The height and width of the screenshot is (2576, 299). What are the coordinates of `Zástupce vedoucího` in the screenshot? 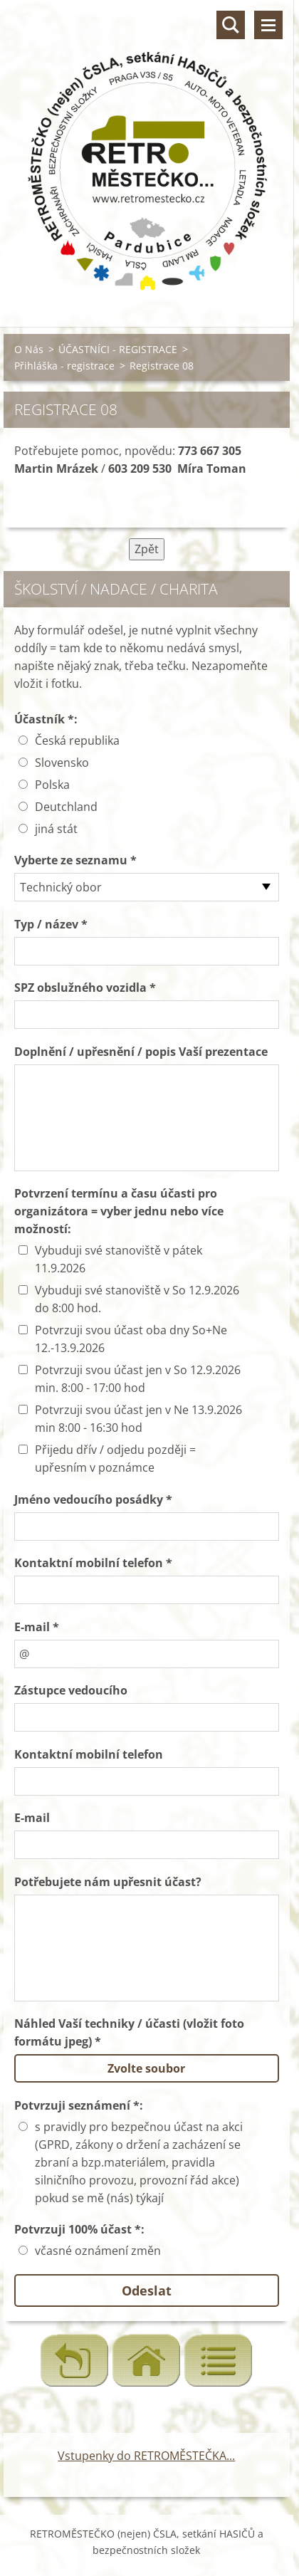 It's located at (70, 1690).